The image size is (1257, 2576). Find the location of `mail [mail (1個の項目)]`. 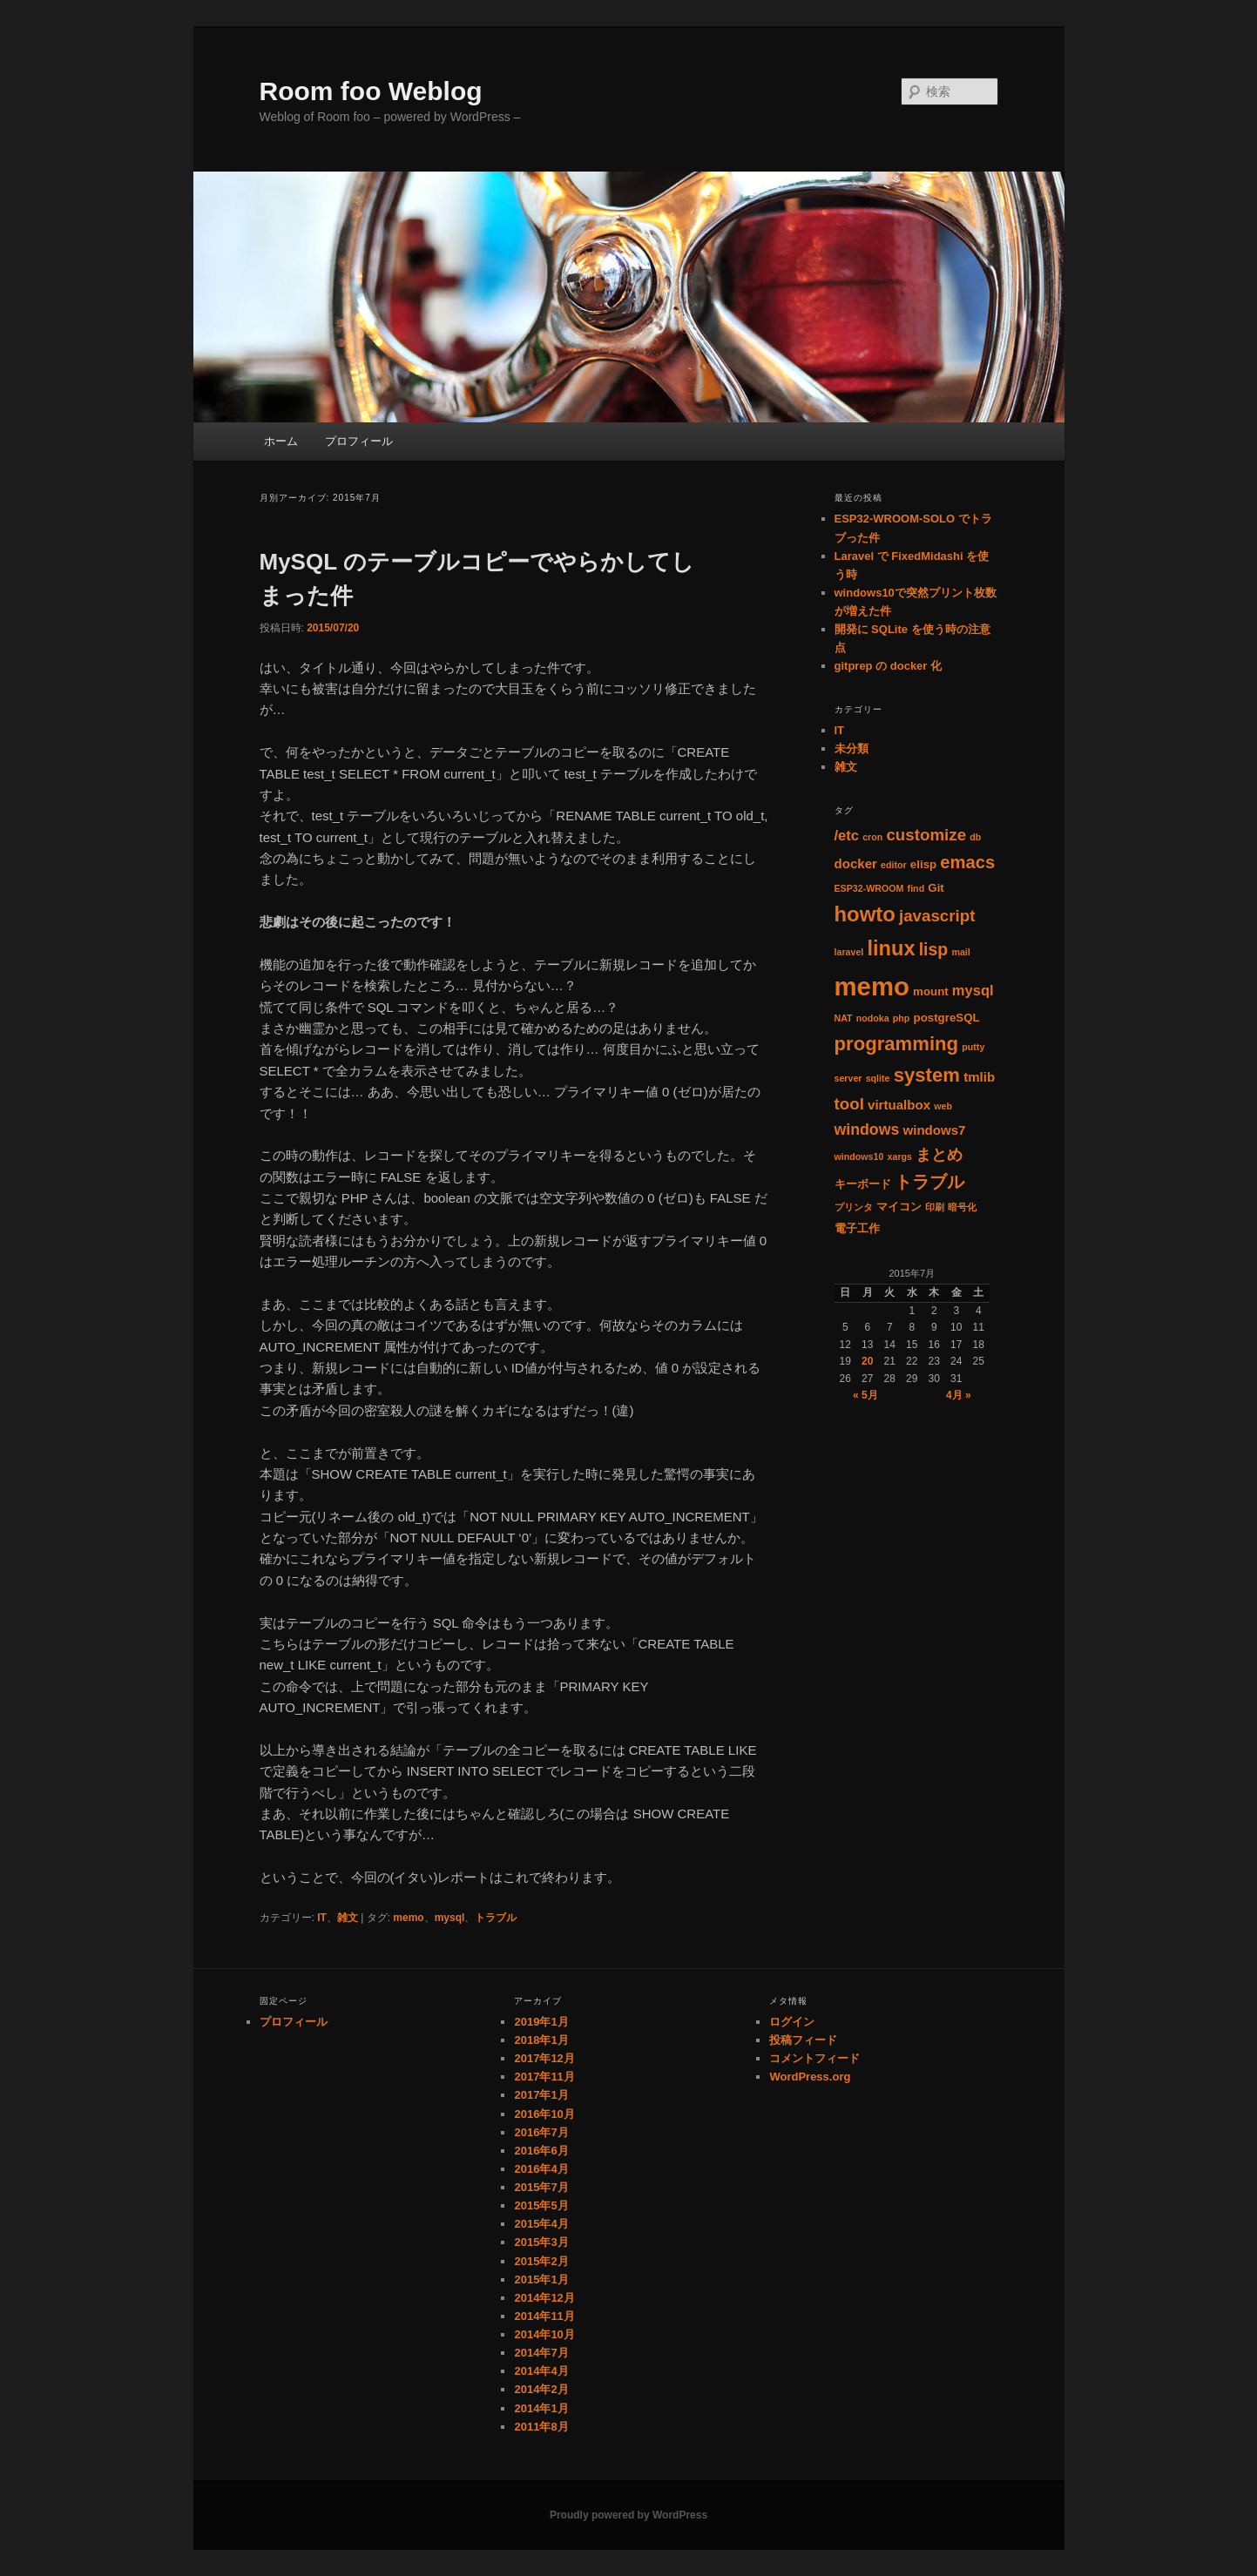

mail [mail (1個の項目)] is located at coordinates (960, 952).